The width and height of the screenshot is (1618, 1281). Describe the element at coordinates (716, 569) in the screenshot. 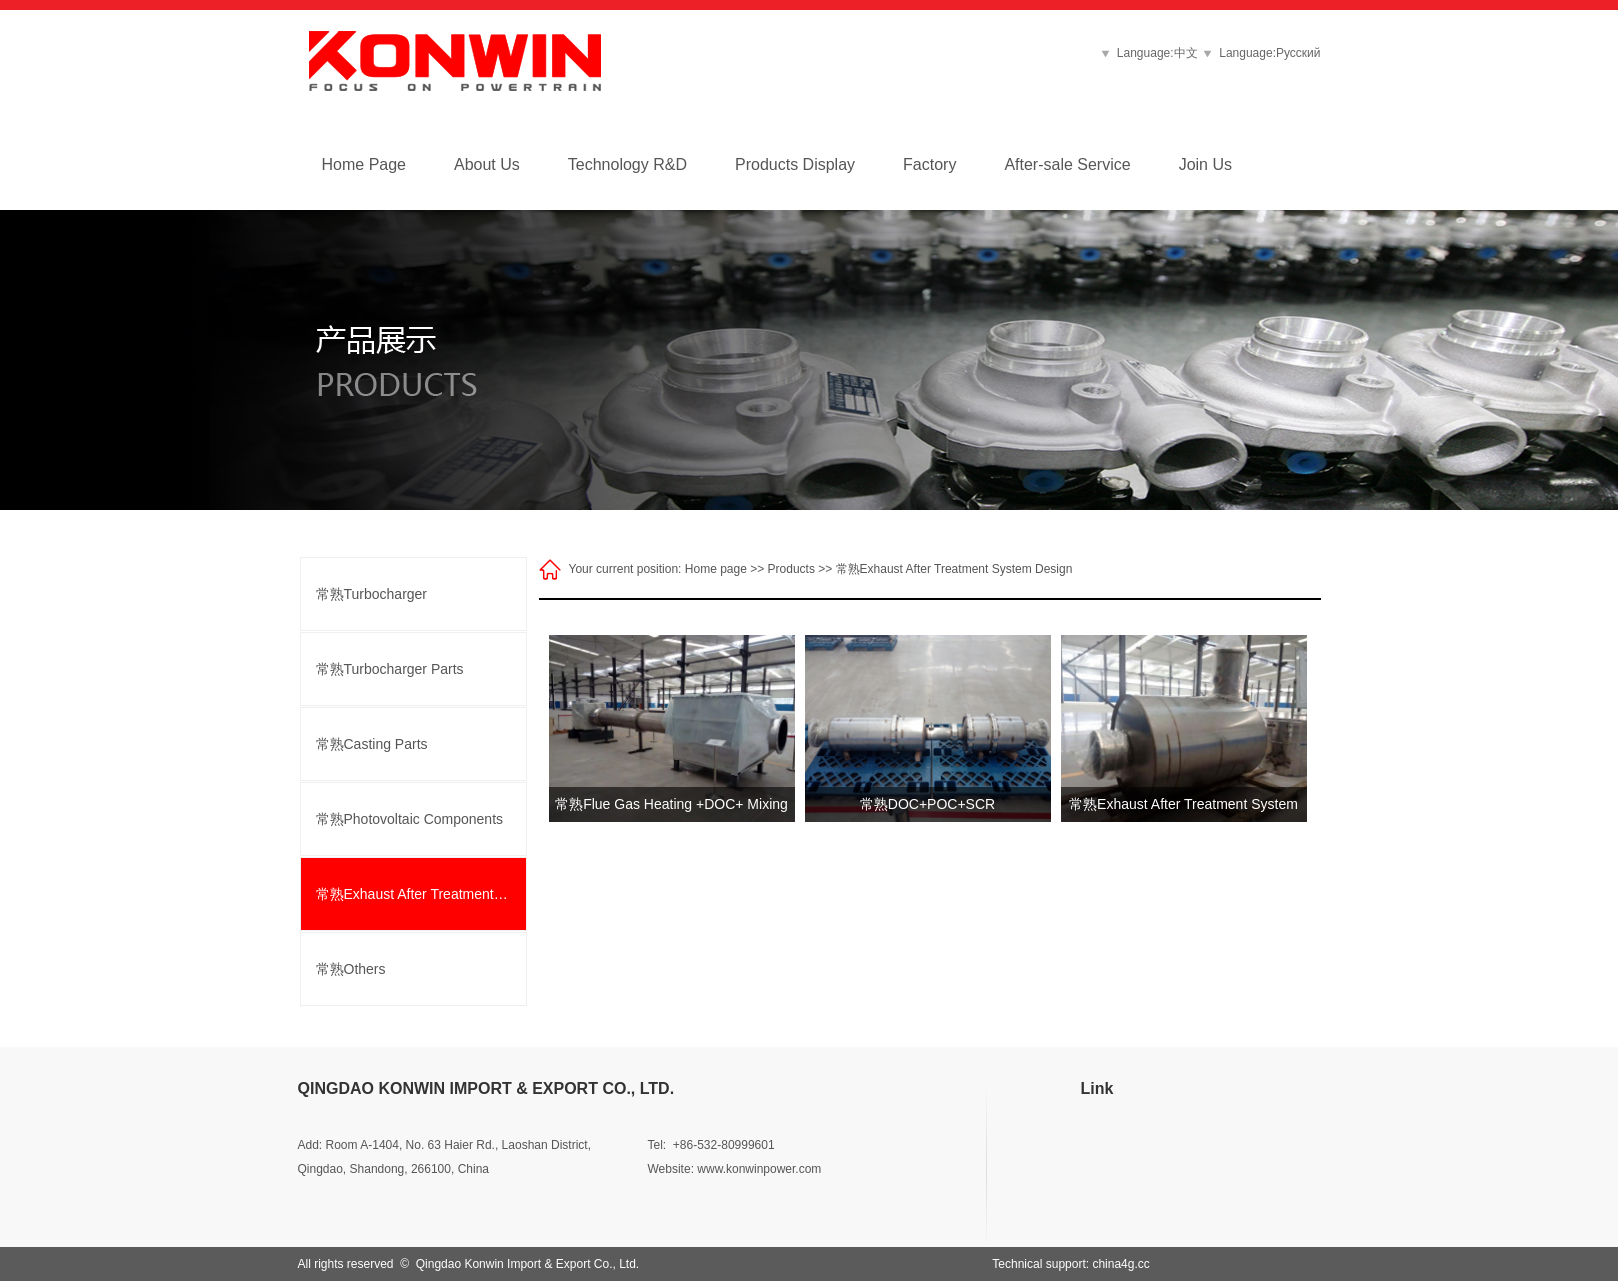

I see `Home page` at that location.